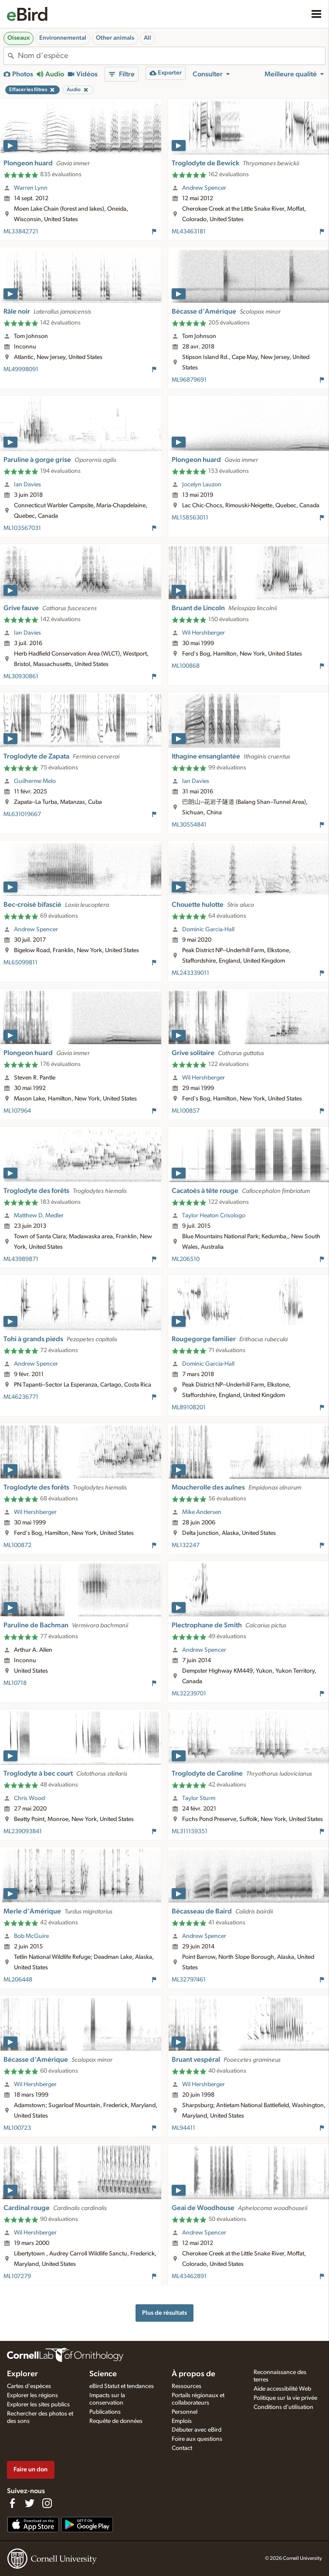  What do you see at coordinates (22, 2374) in the screenshot?
I see `Explorer` at bounding box center [22, 2374].